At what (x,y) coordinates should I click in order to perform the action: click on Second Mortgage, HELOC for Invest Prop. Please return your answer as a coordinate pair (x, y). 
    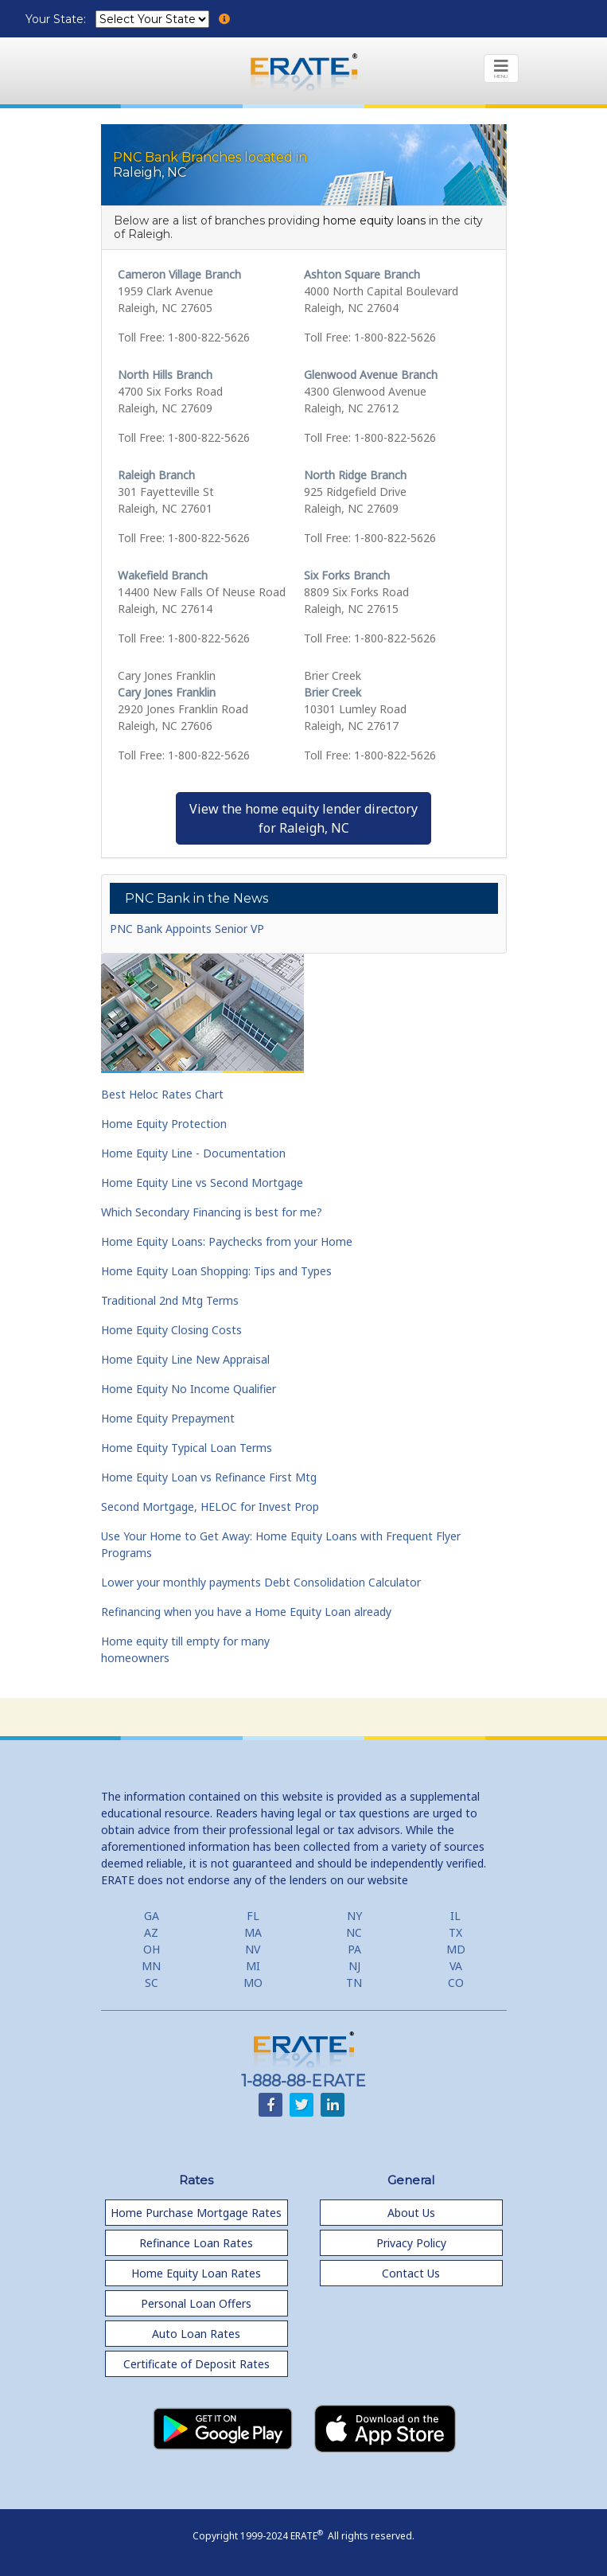
    Looking at the image, I should click on (210, 1506).